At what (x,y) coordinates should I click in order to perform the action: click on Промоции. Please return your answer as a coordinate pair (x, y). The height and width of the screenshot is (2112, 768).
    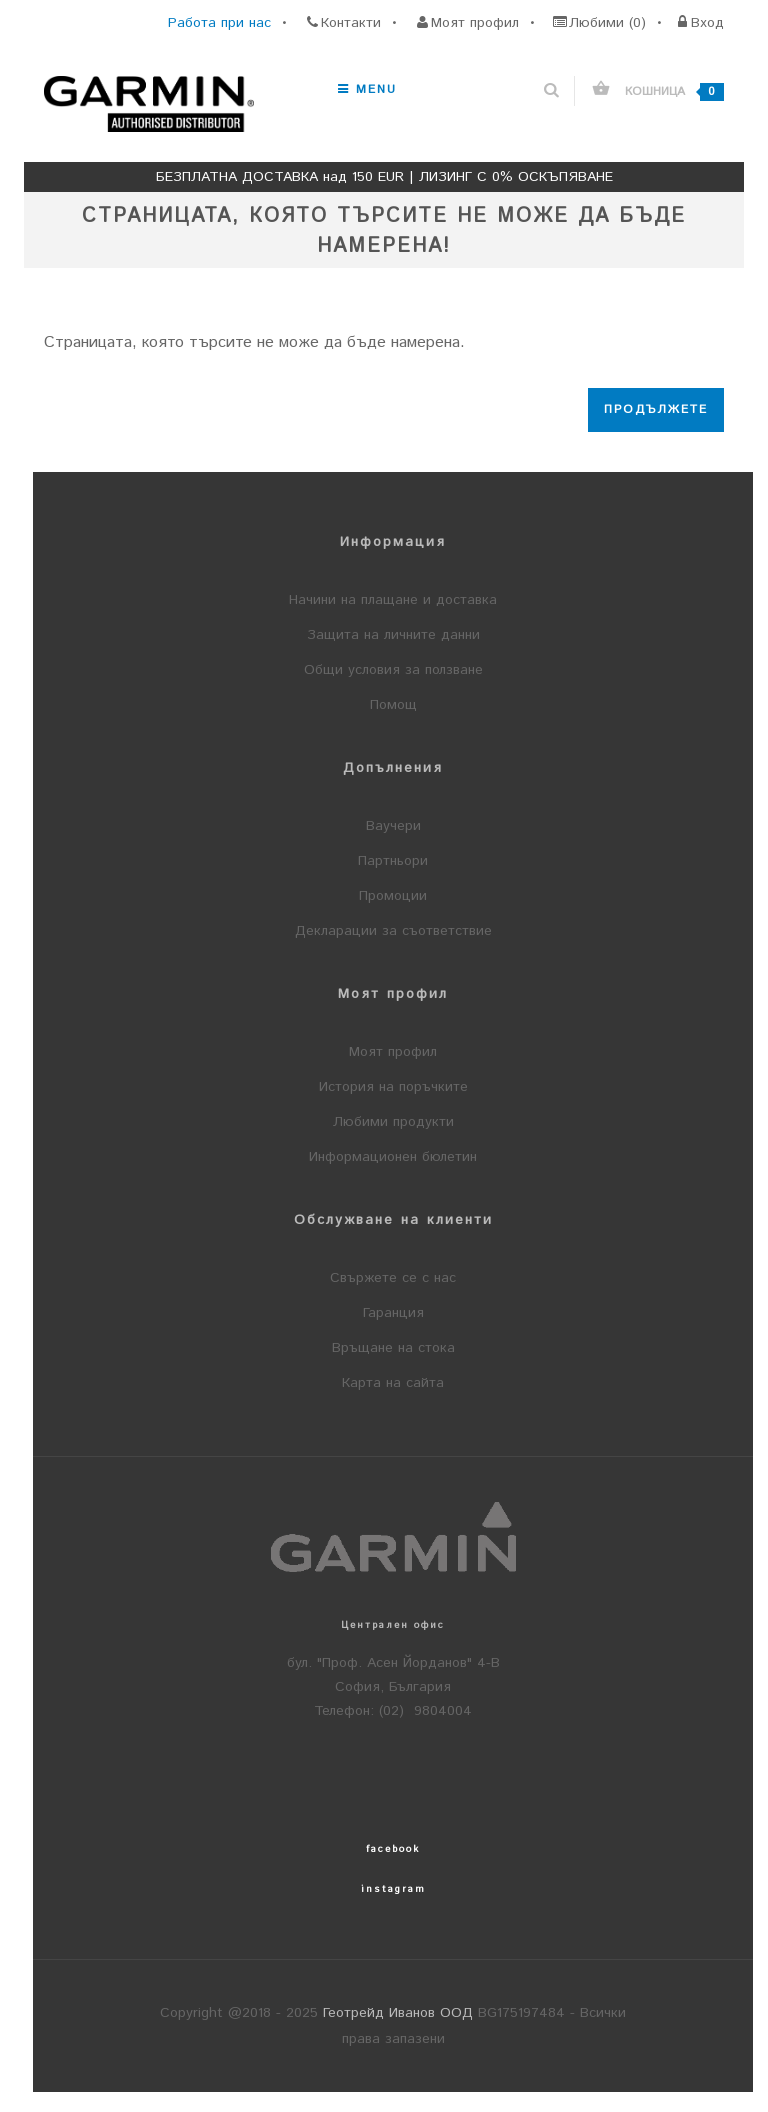
    Looking at the image, I should click on (393, 896).